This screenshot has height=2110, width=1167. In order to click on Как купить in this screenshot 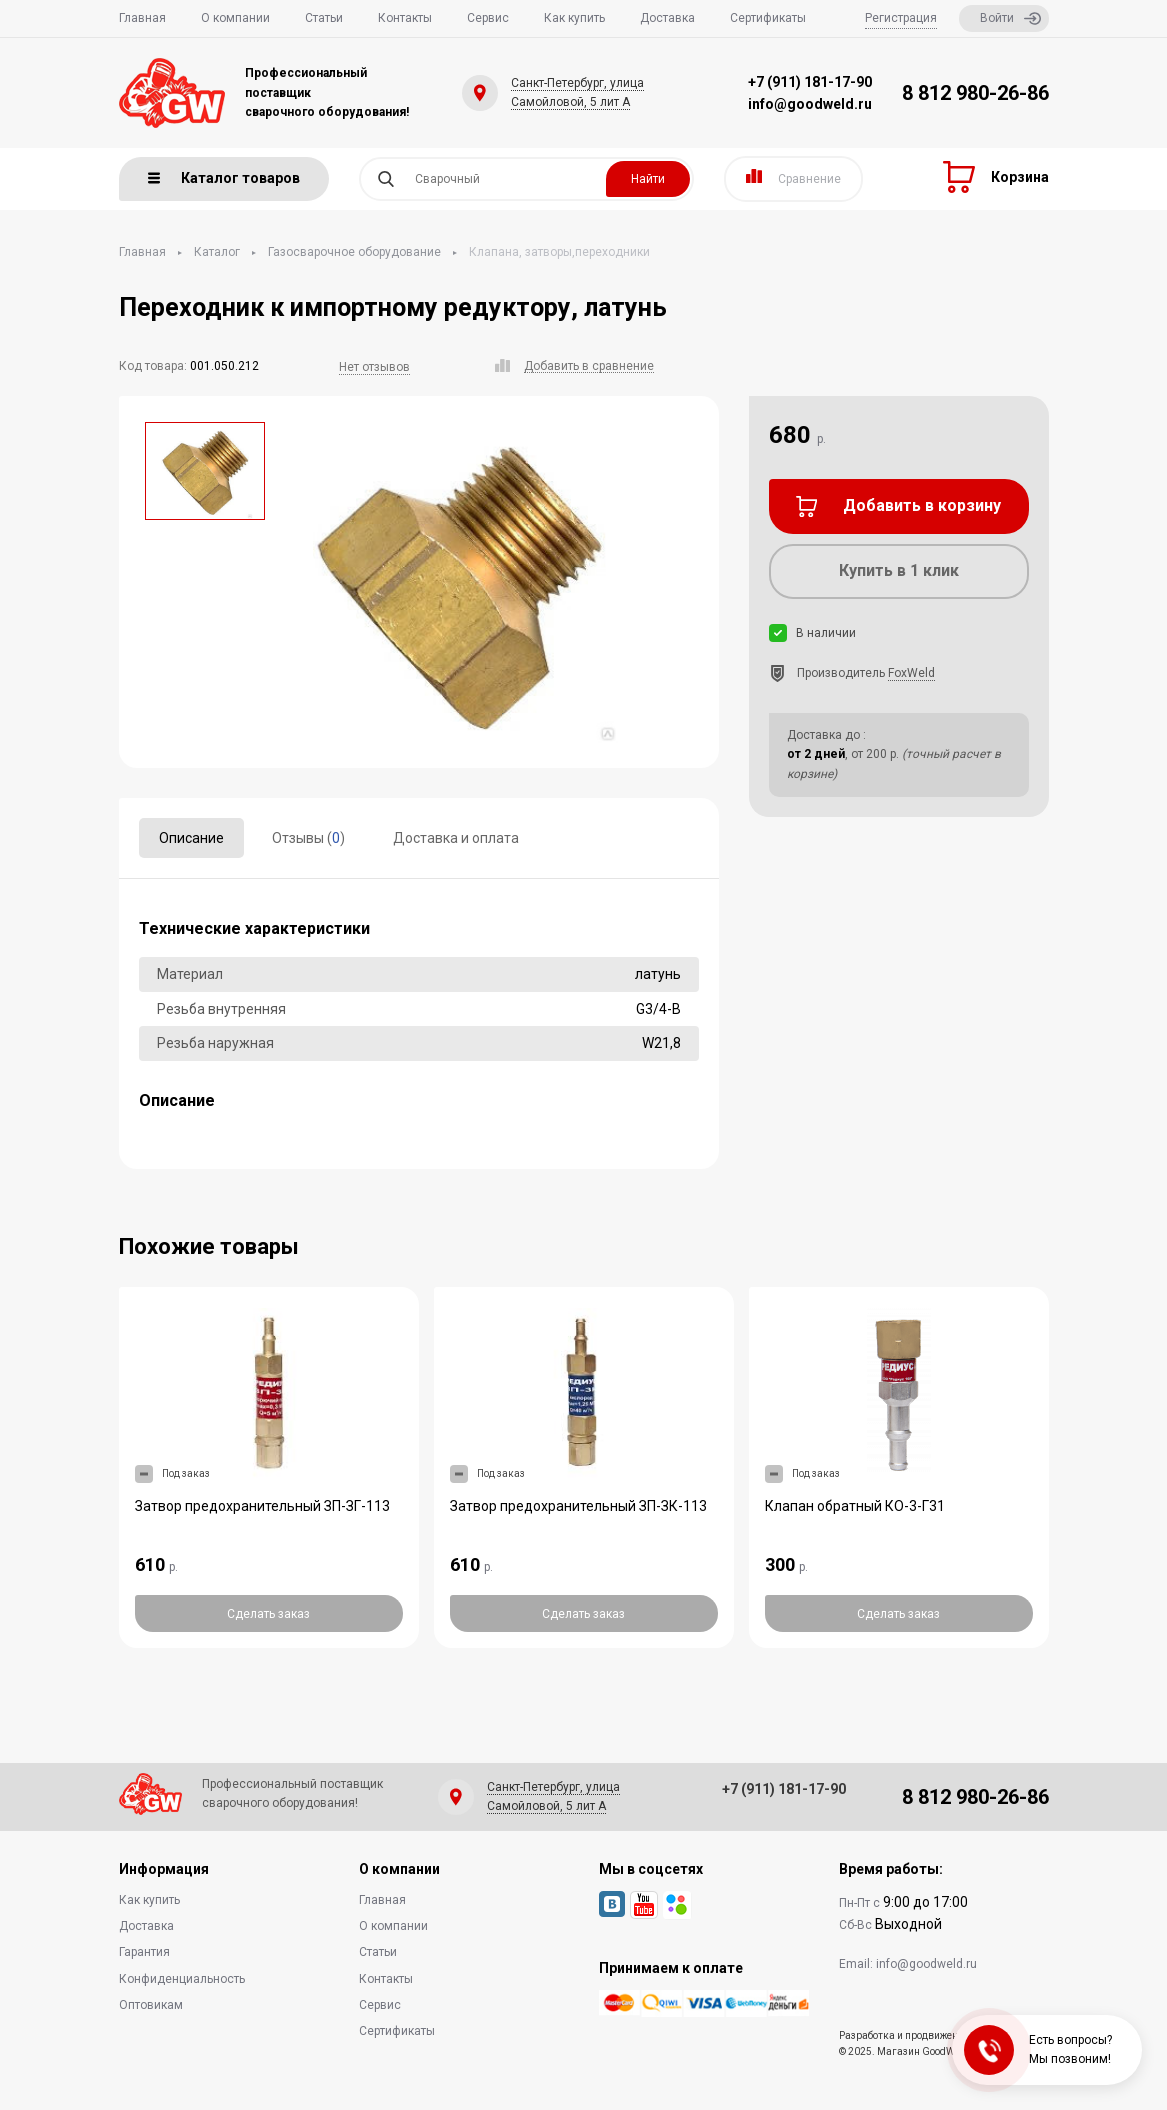, I will do `click(574, 18)`.